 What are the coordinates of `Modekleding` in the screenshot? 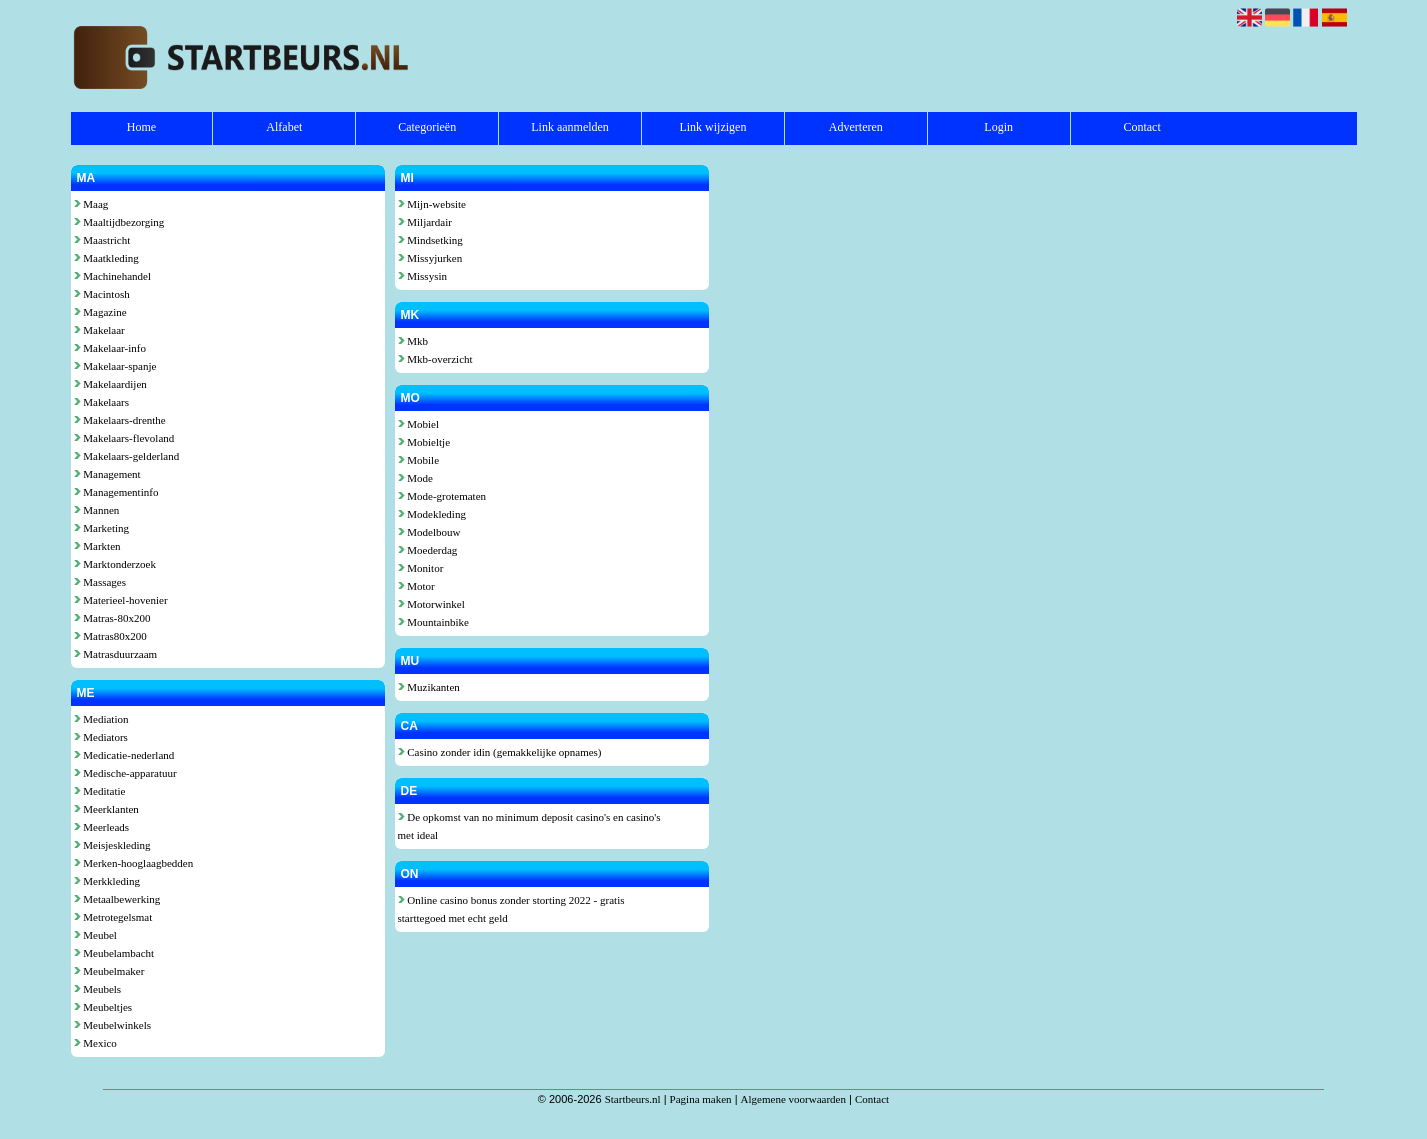 It's located at (432, 514).